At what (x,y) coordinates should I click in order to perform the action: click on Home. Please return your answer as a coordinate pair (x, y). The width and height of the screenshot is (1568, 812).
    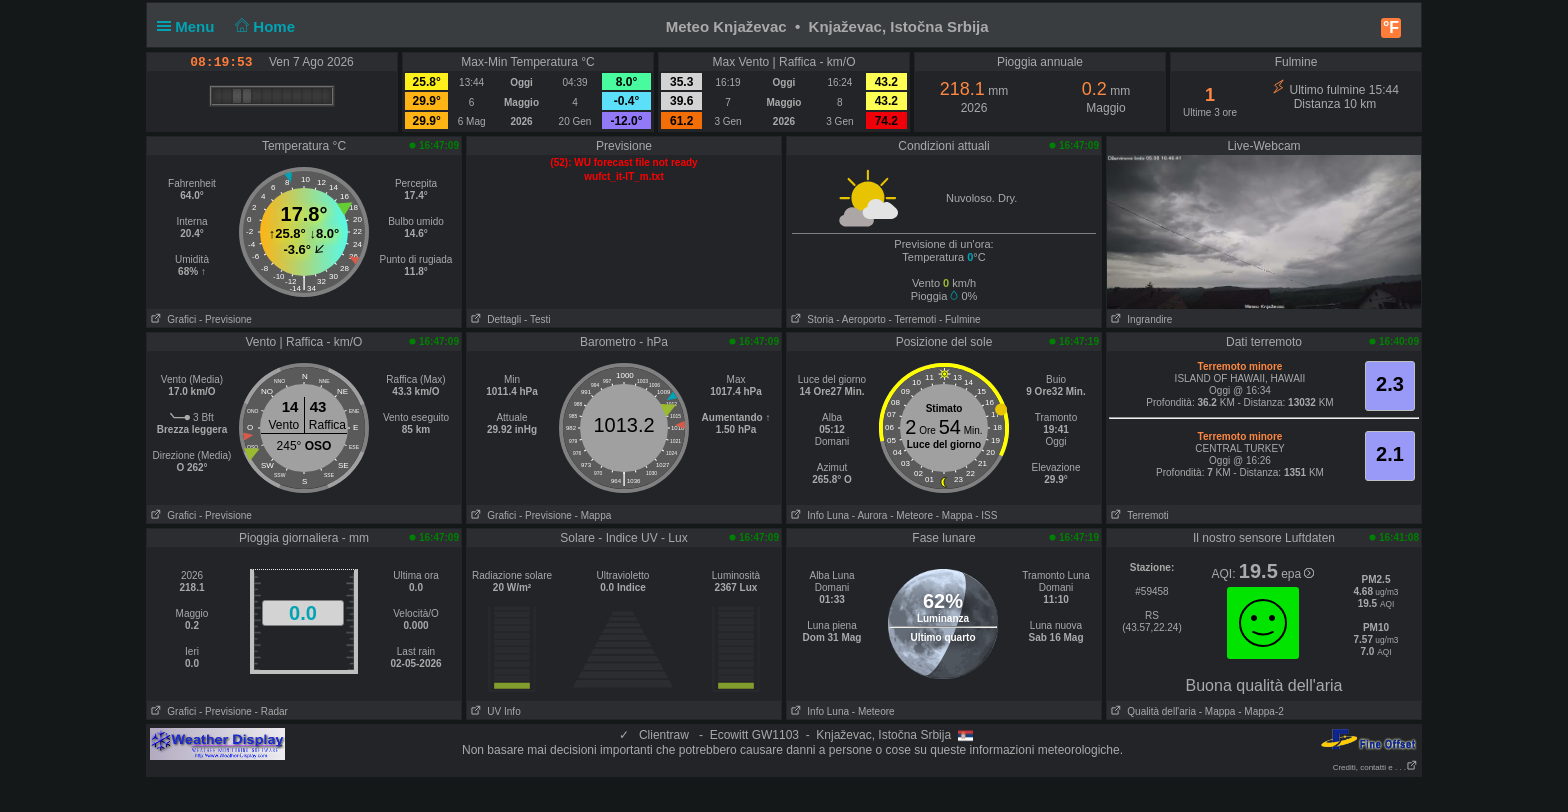
    Looking at the image, I should click on (263, 26).